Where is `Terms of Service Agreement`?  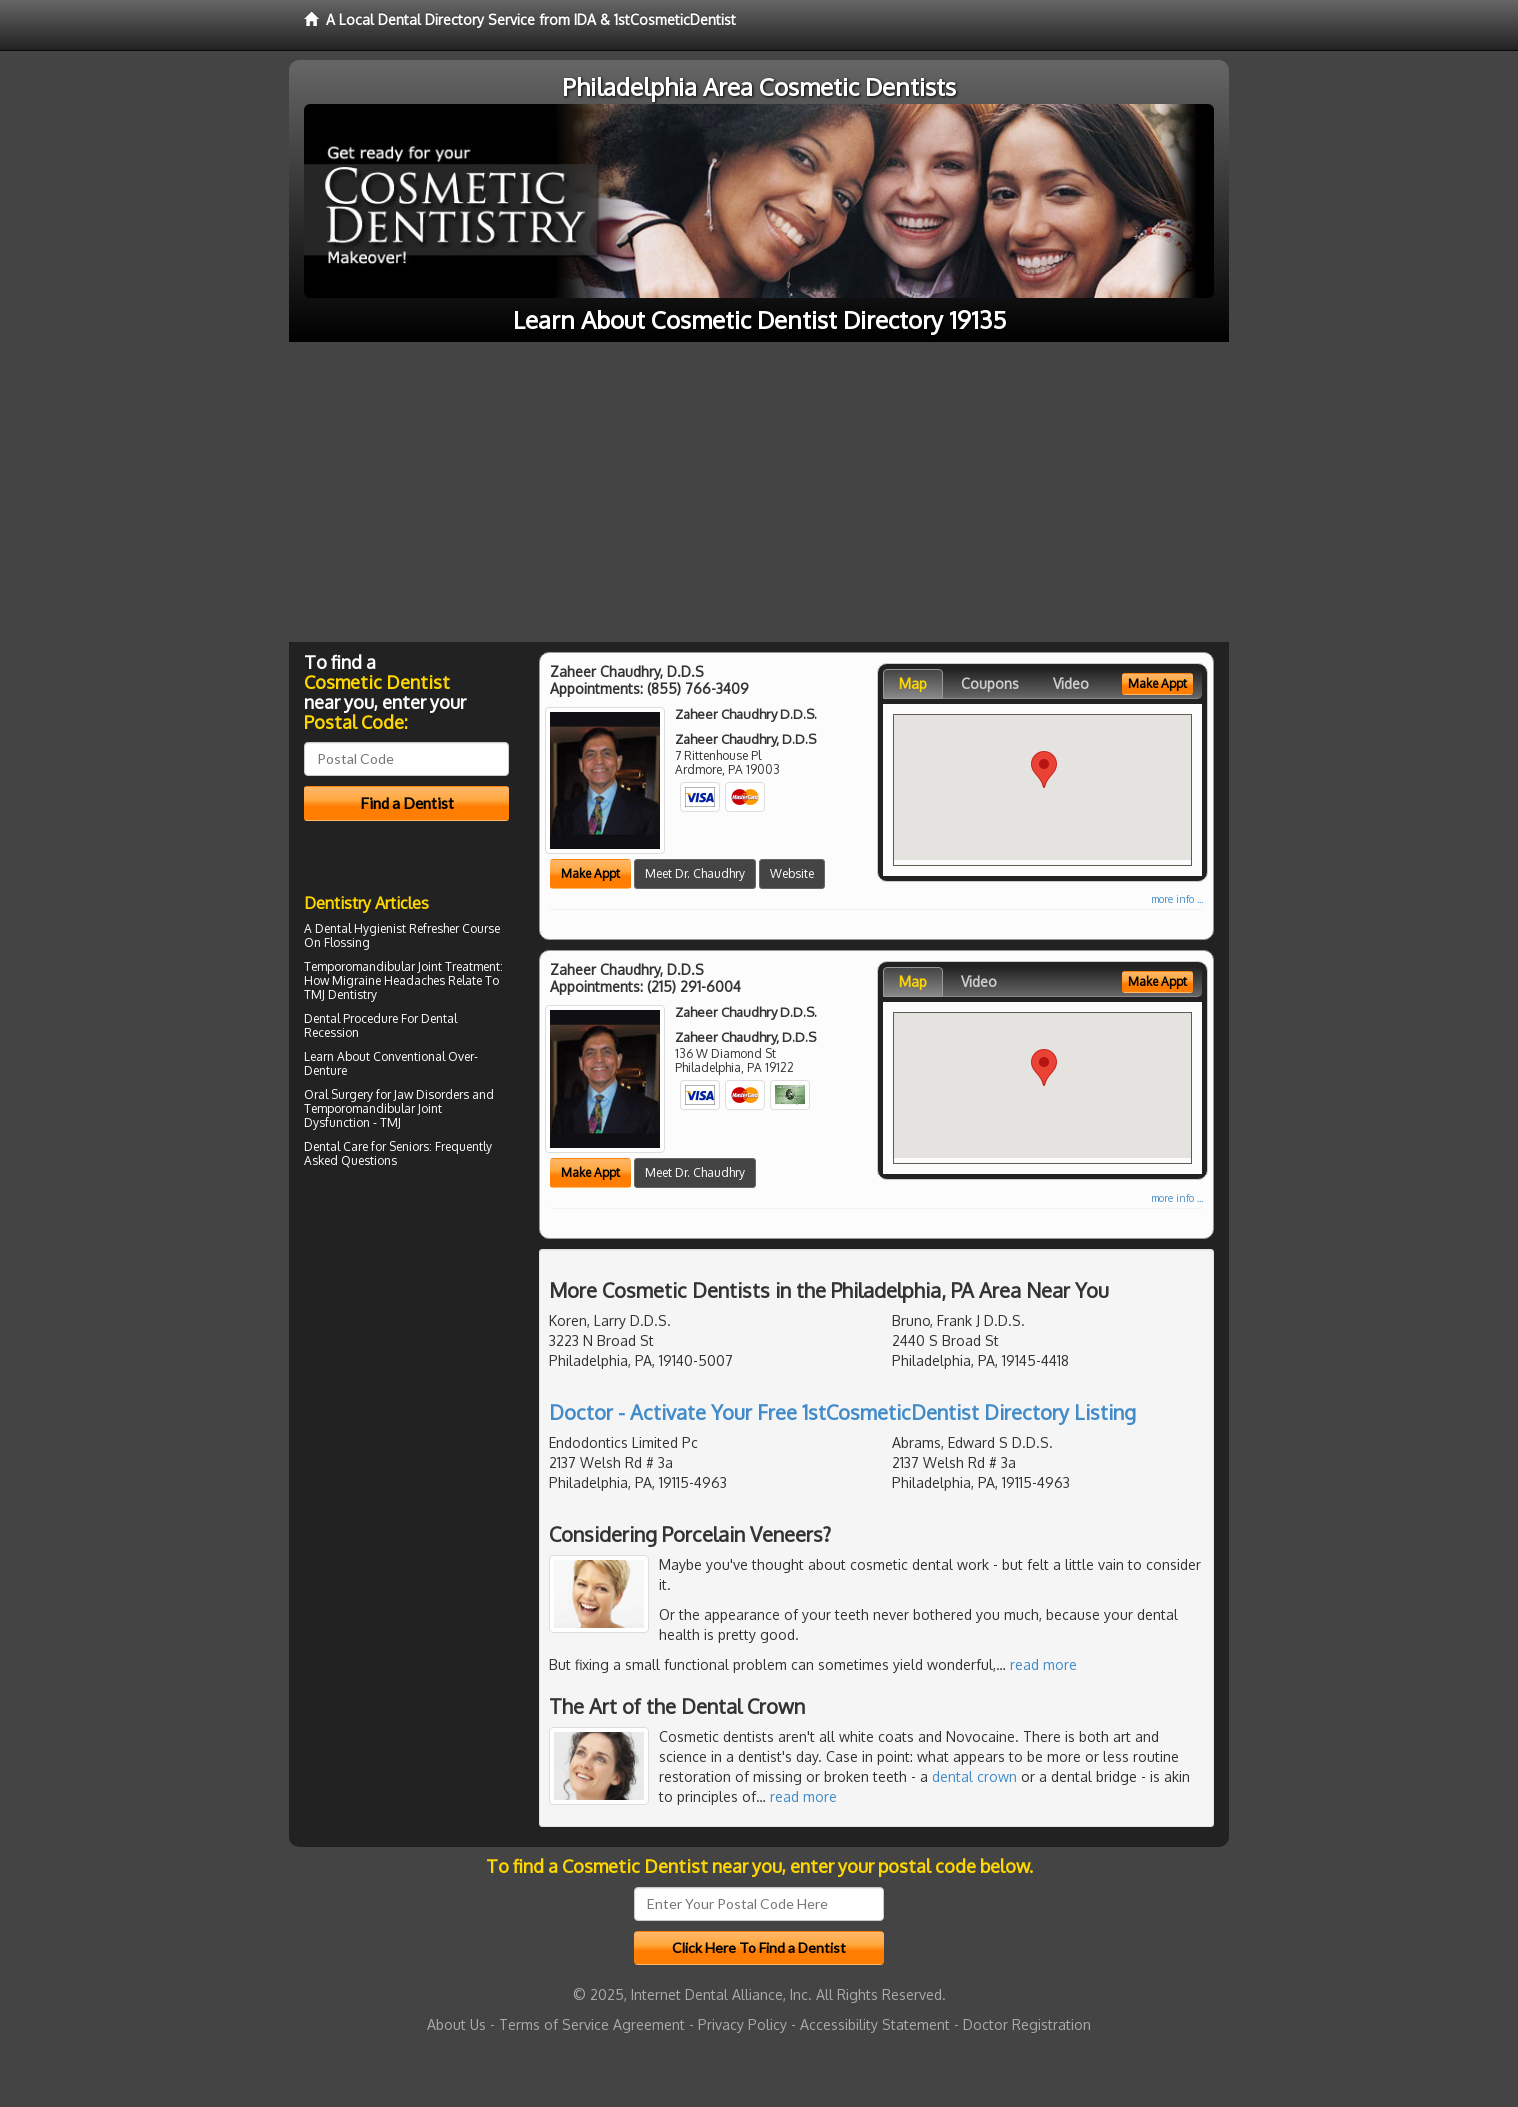 Terms of Service Agreement is located at coordinates (592, 2024).